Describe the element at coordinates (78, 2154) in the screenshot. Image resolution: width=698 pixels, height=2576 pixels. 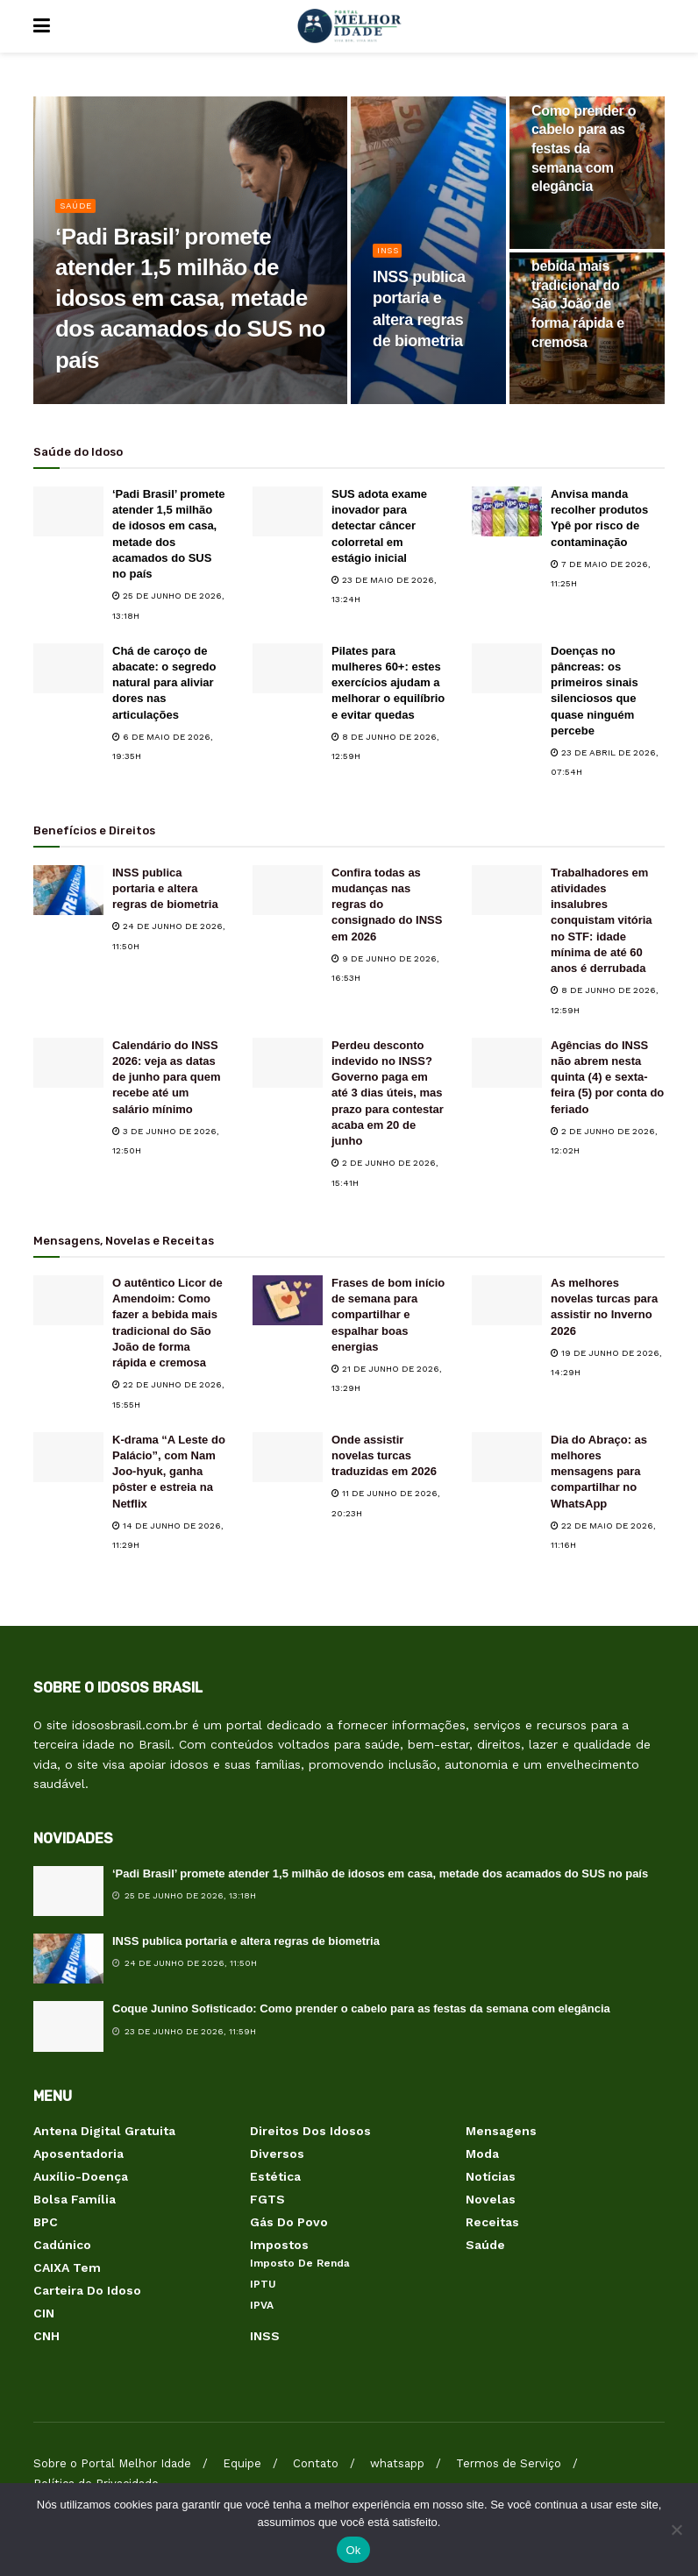
I see `Aposentadoria` at that location.